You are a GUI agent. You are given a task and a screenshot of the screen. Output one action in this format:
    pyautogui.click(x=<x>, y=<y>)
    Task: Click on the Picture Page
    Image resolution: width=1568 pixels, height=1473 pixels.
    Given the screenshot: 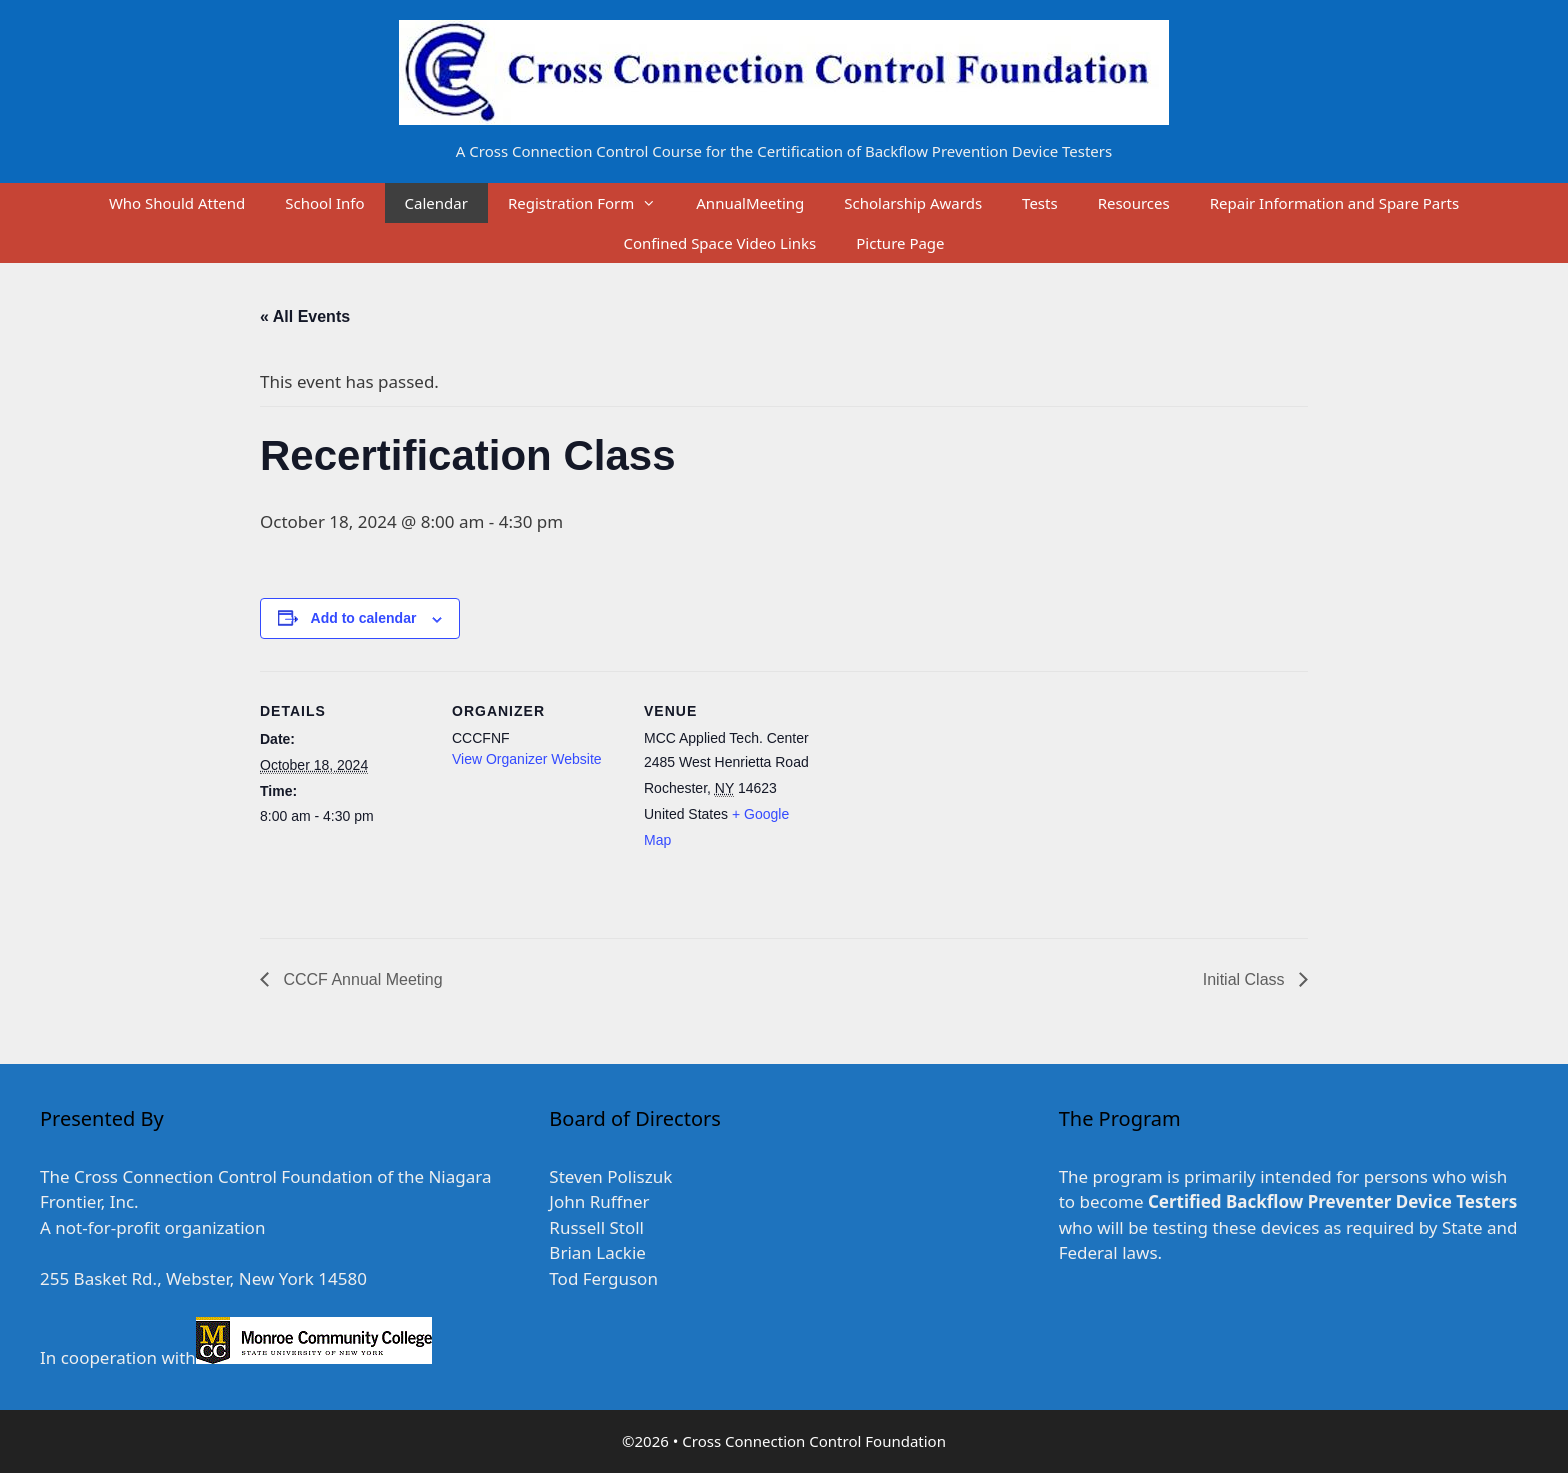 What is the action you would take?
    pyautogui.click(x=900, y=243)
    